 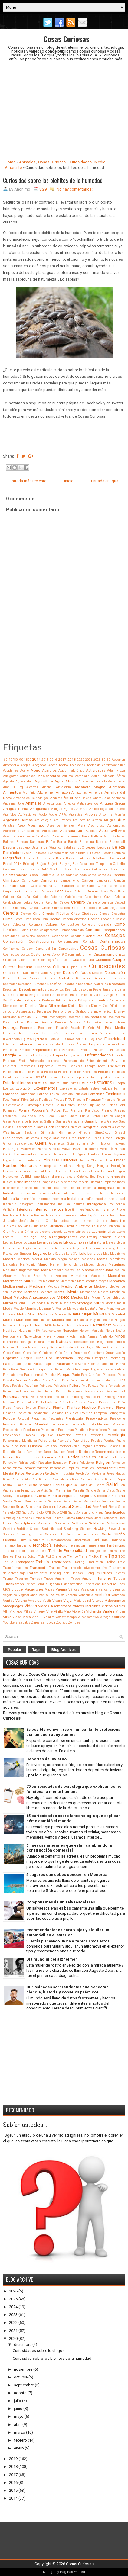 What do you see at coordinates (90, 1397) in the screenshot?
I see `Picasso` at bounding box center [90, 1397].